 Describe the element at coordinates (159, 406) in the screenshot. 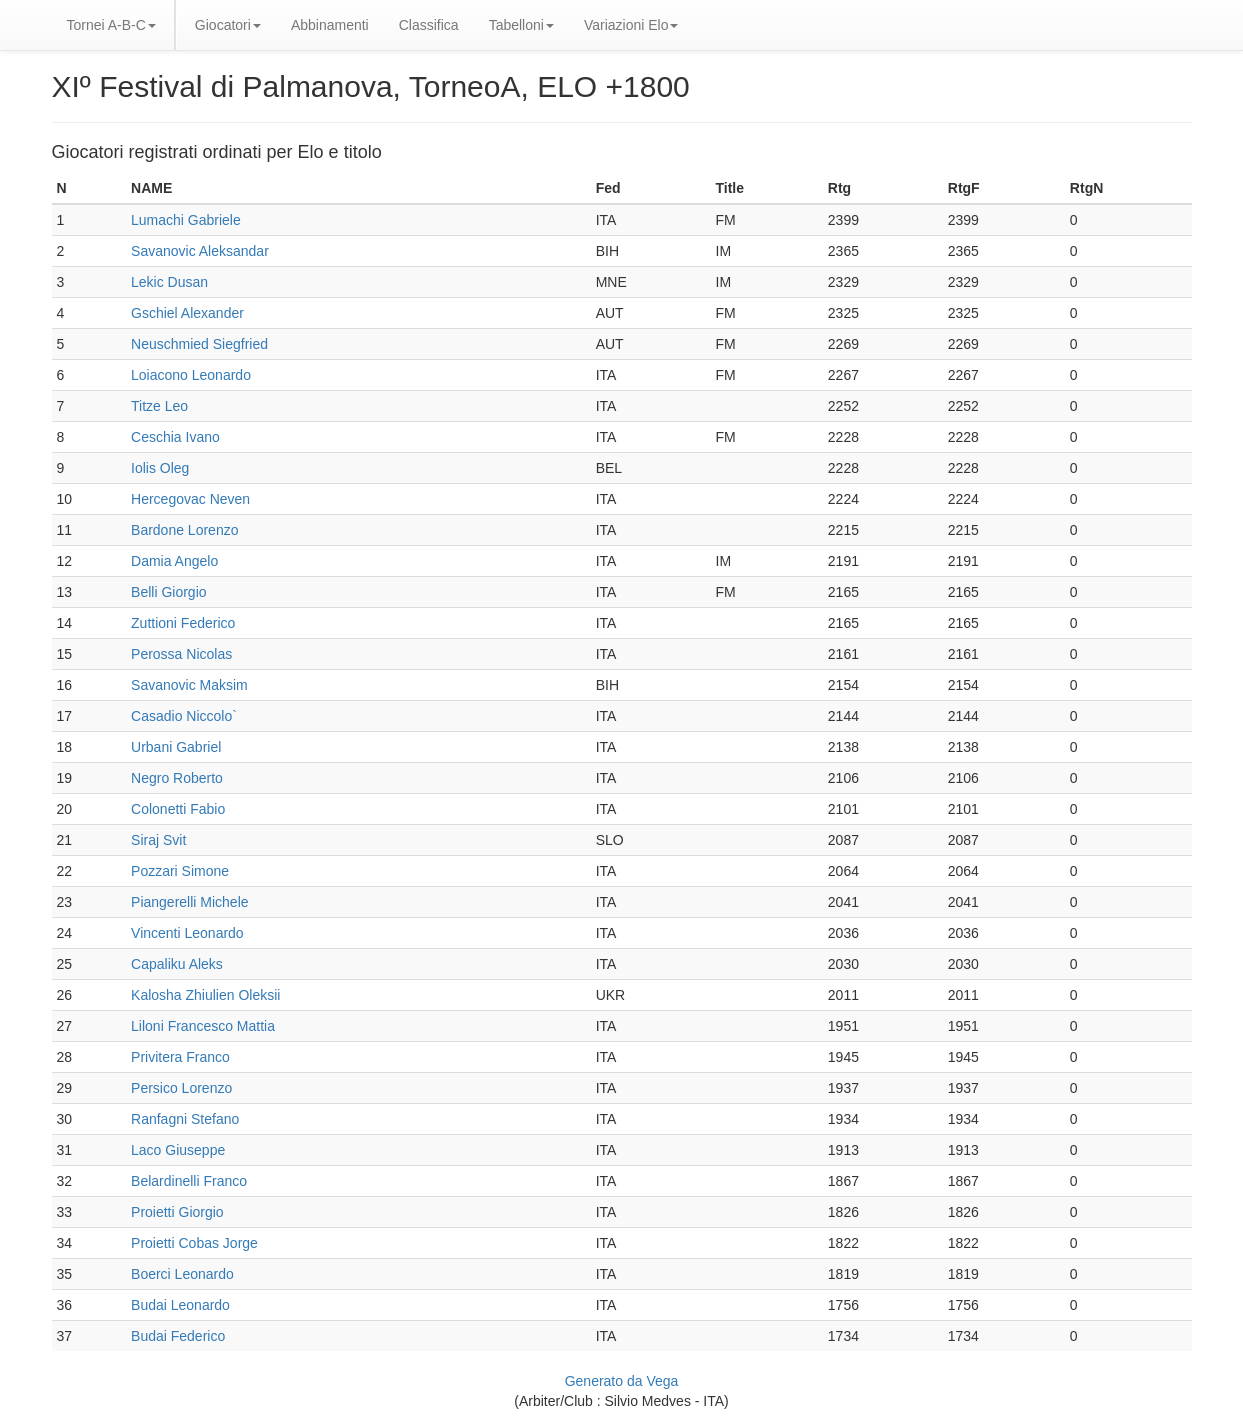

I see `Titze Leo` at that location.